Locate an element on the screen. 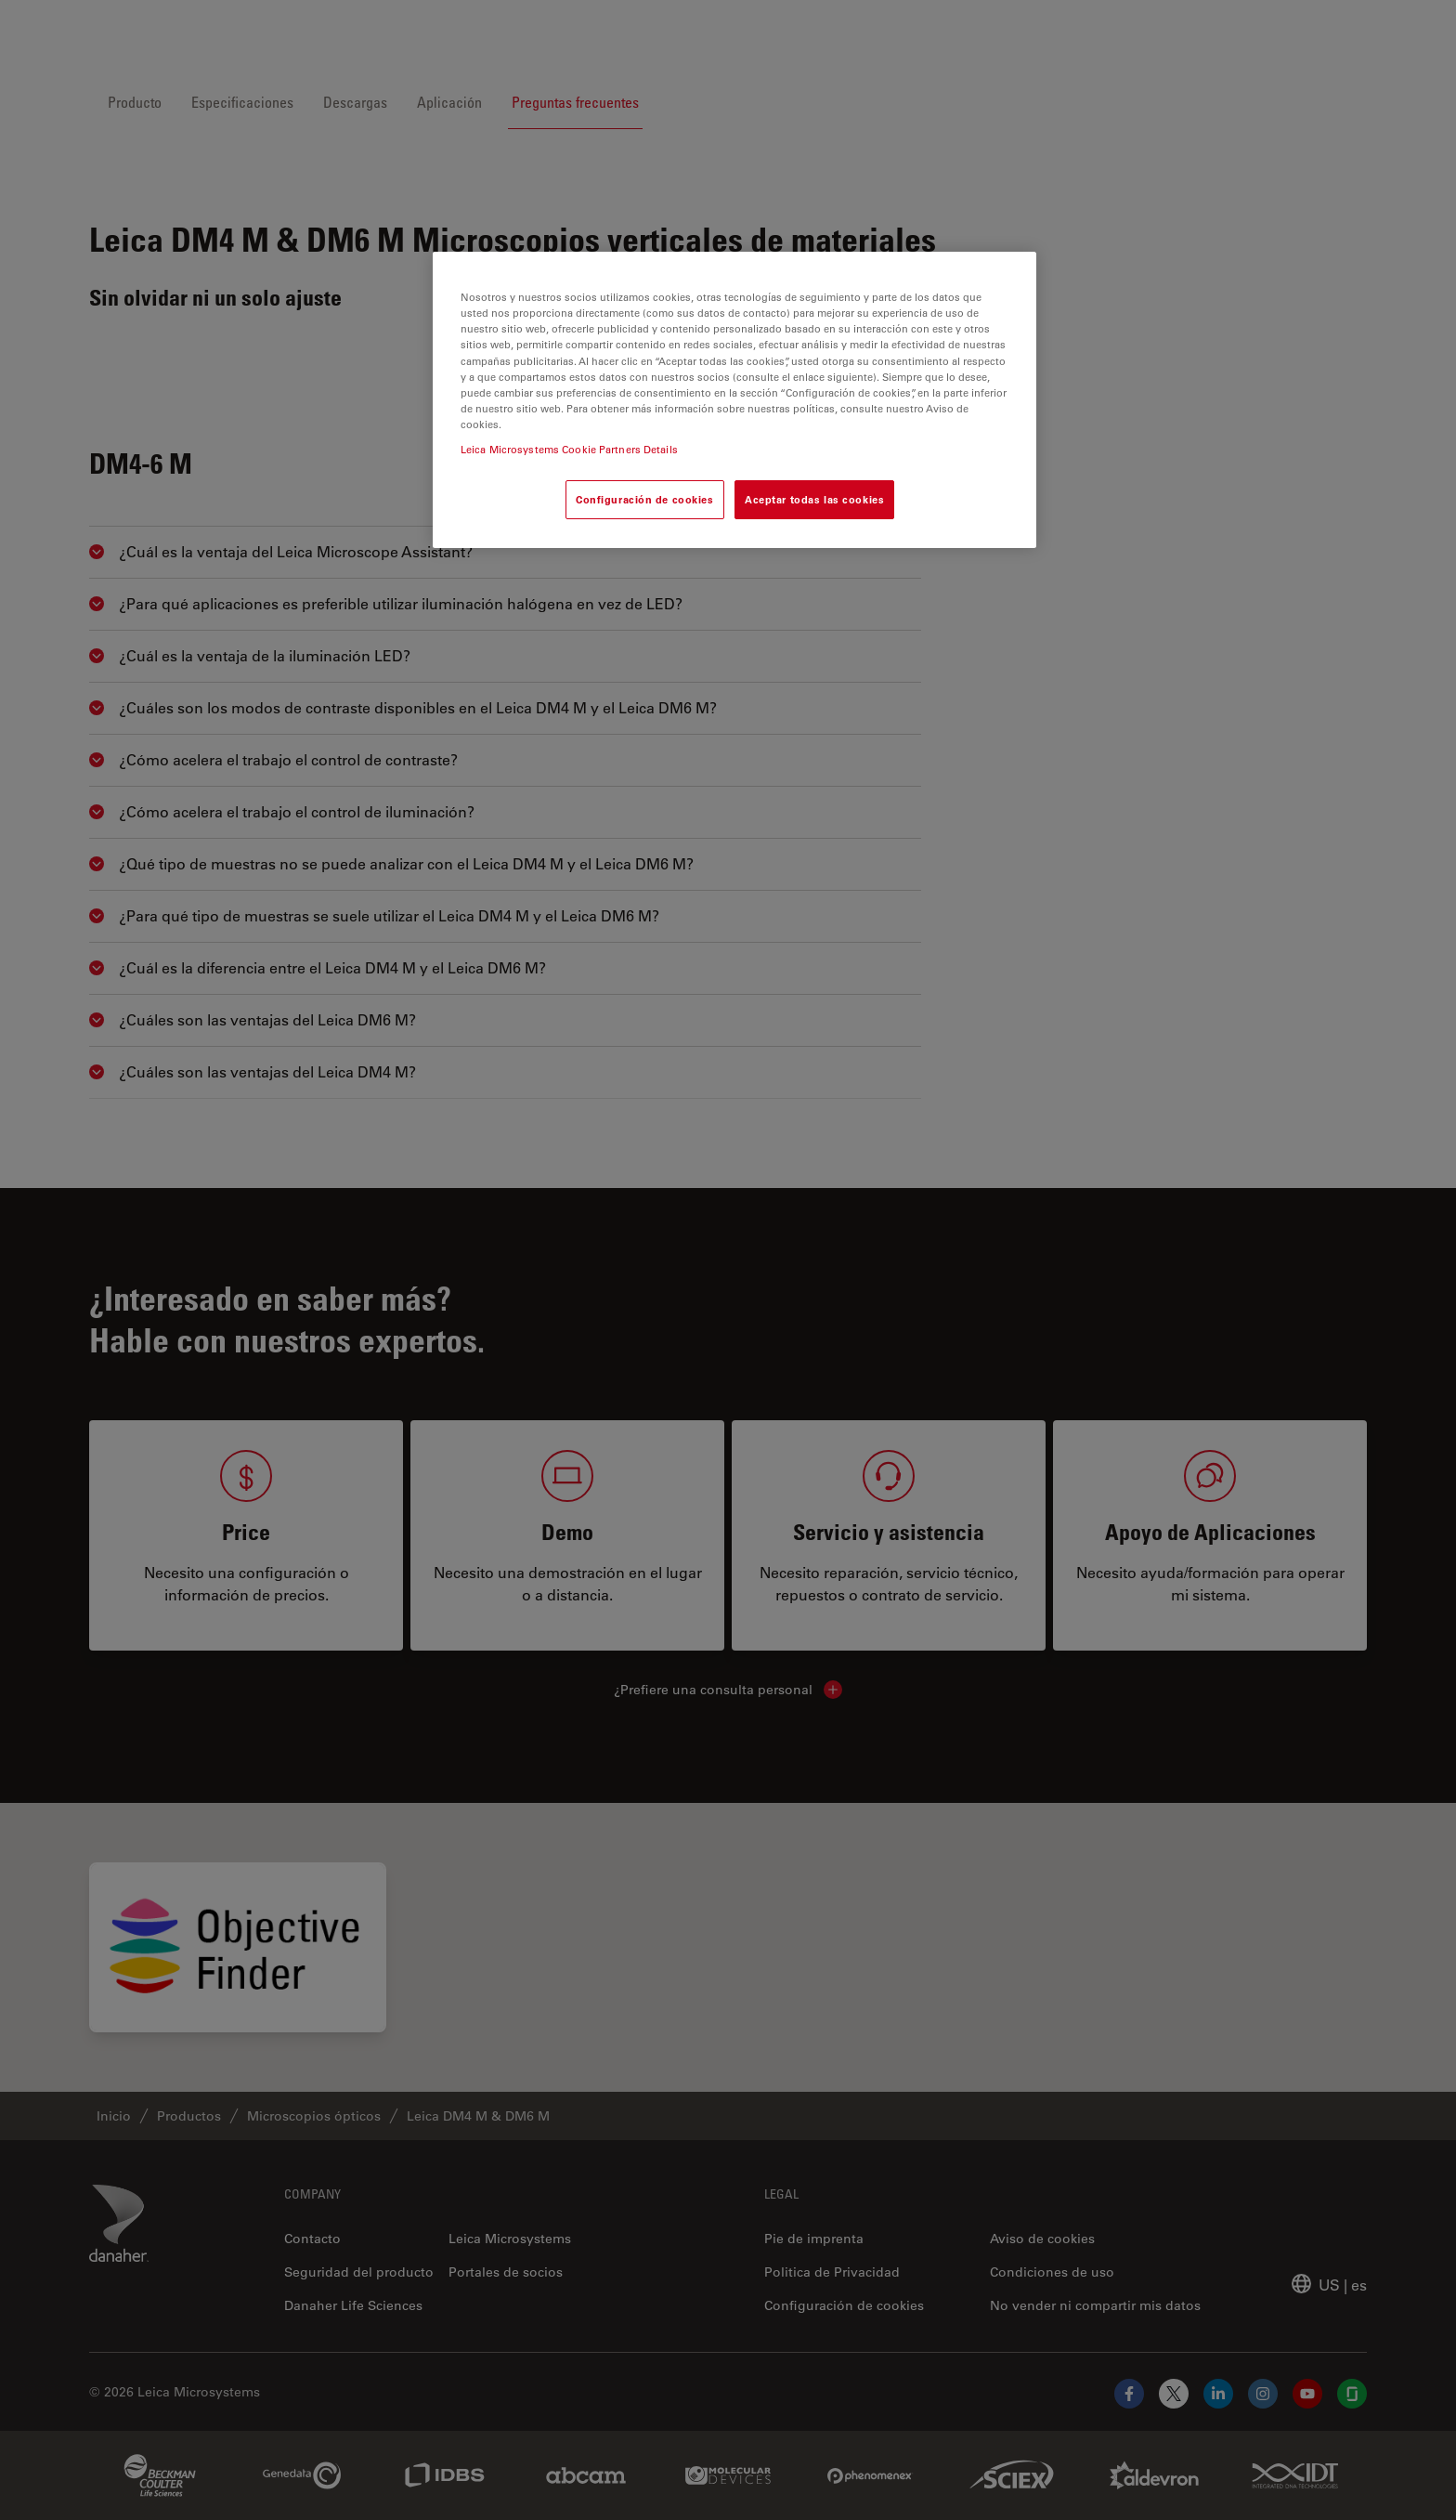 Image resolution: width=1456 pixels, height=2520 pixels. Configuración de cookies [Configuración de cookies, Abre el cuadro de diálogo del centro de preferencias.] is located at coordinates (645, 499).